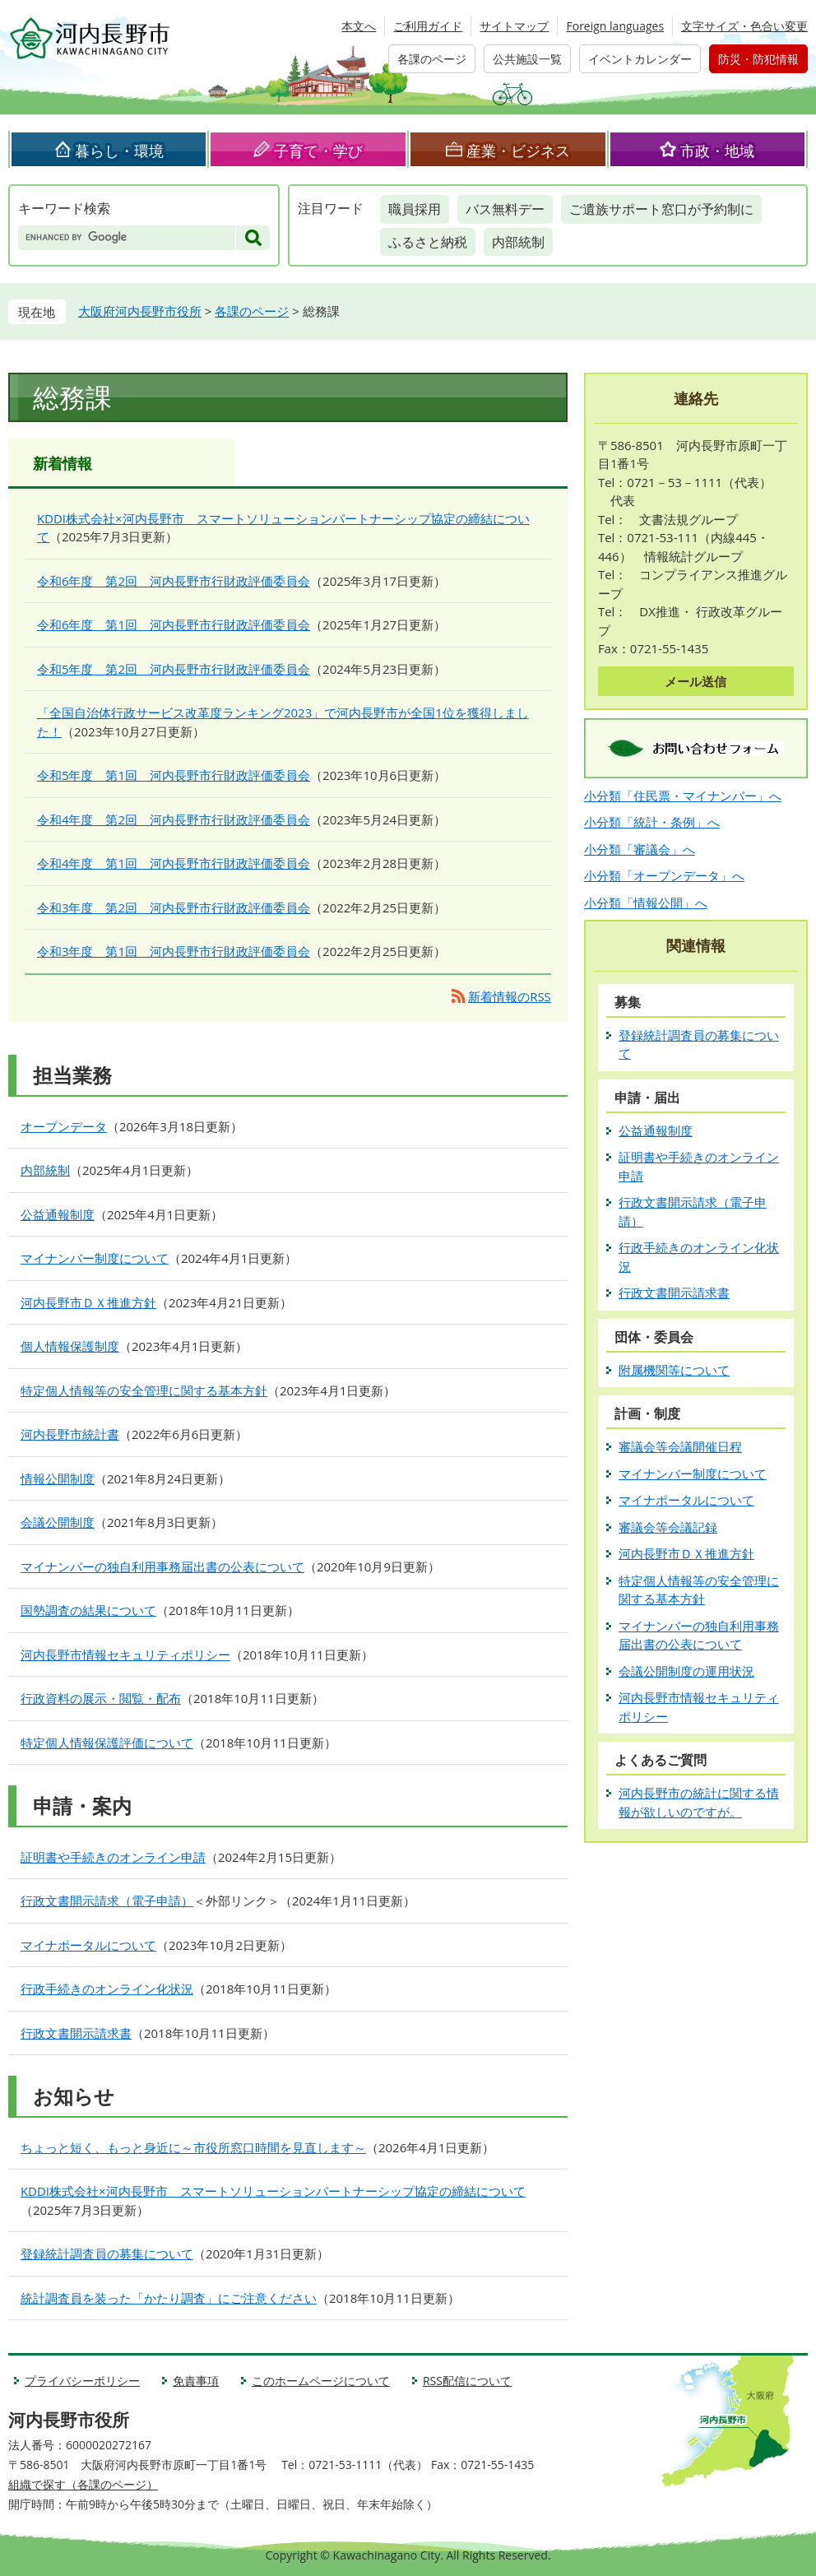 This screenshot has height=2576, width=816. What do you see at coordinates (173, 775) in the screenshot?
I see `令和5年度 第1回 河内長野市行財政評価委員会` at bounding box center [173, 775].